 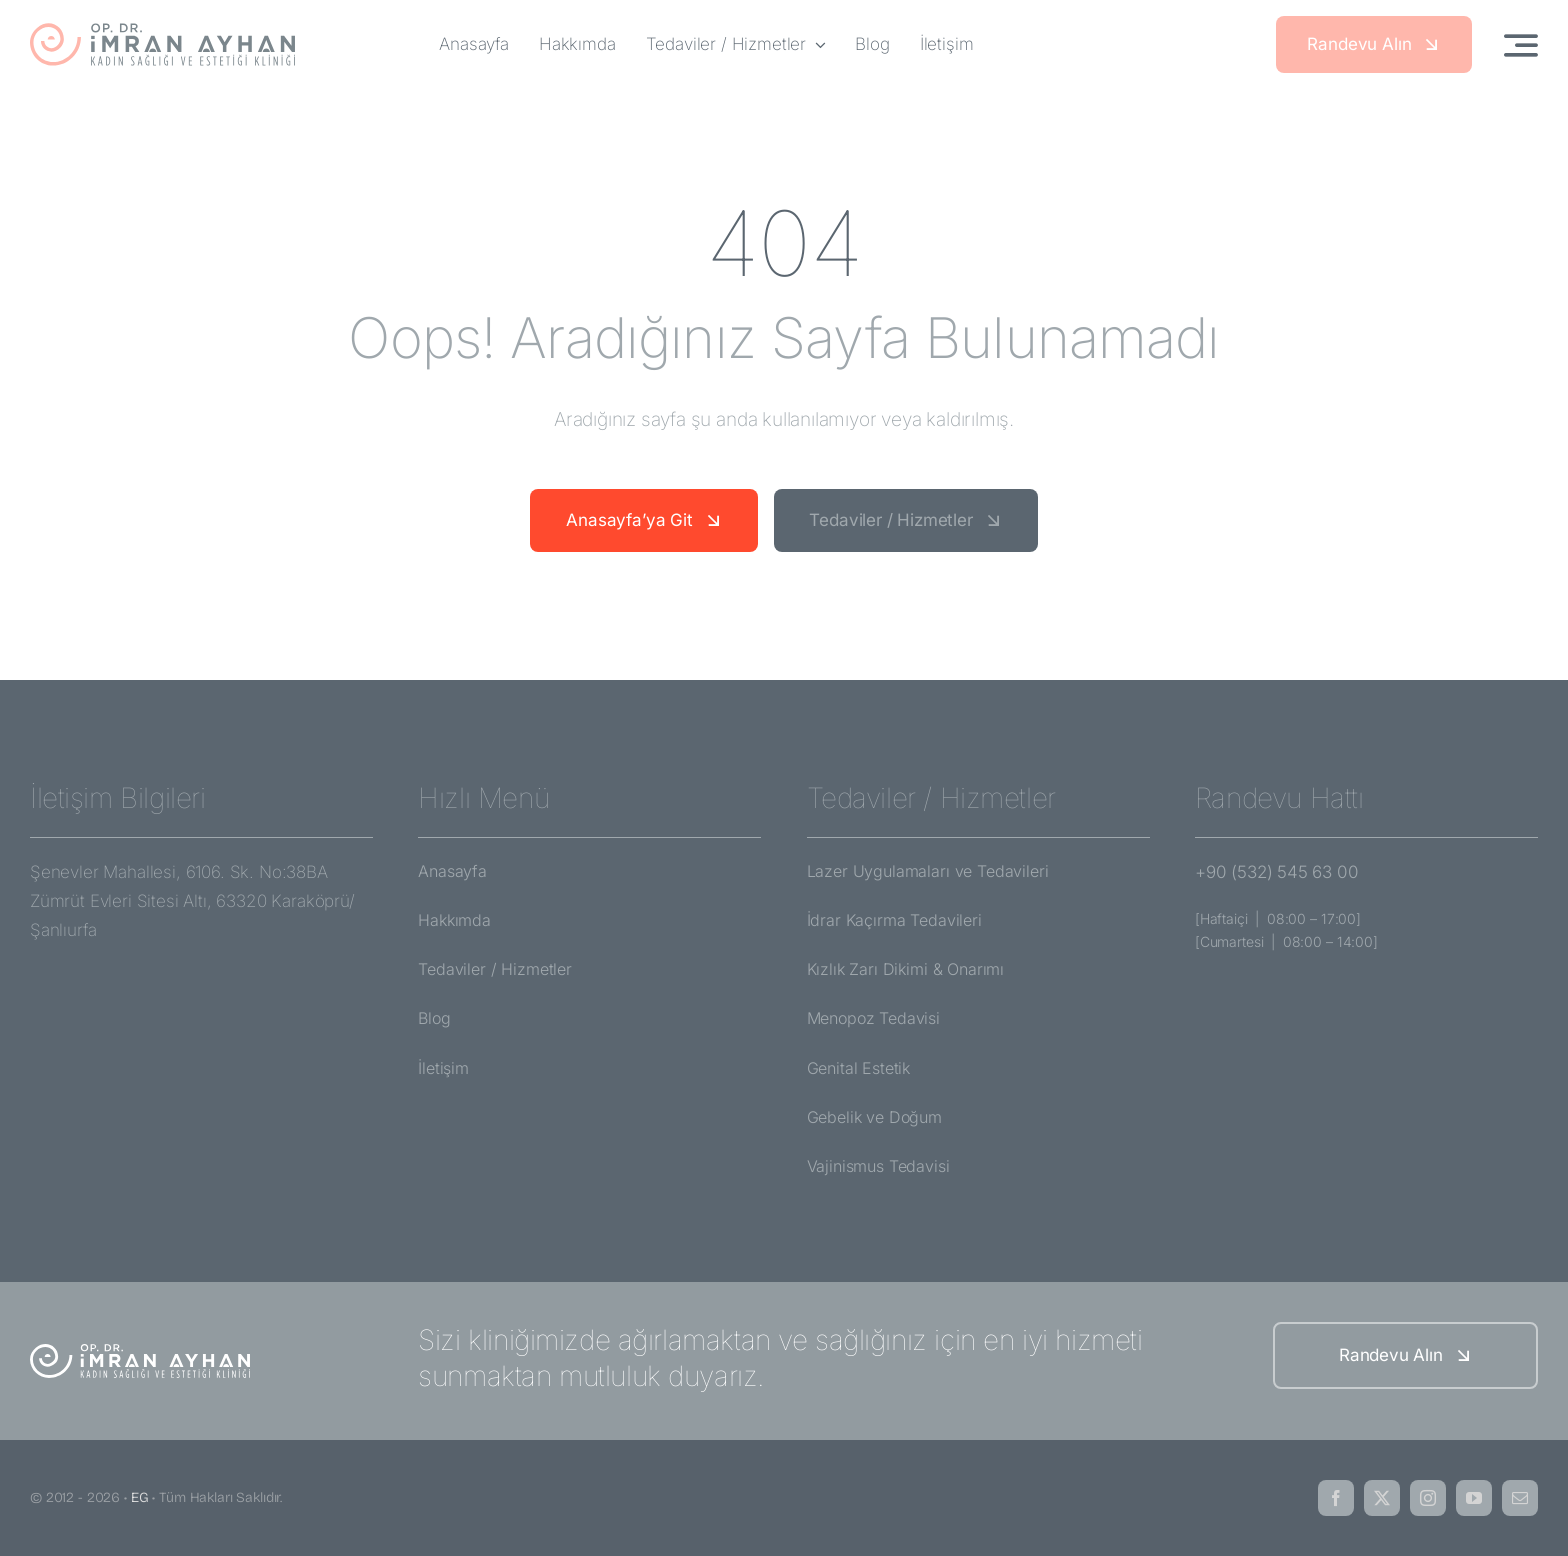 I want to click on [twitter], so click(x=1382, y=1498).